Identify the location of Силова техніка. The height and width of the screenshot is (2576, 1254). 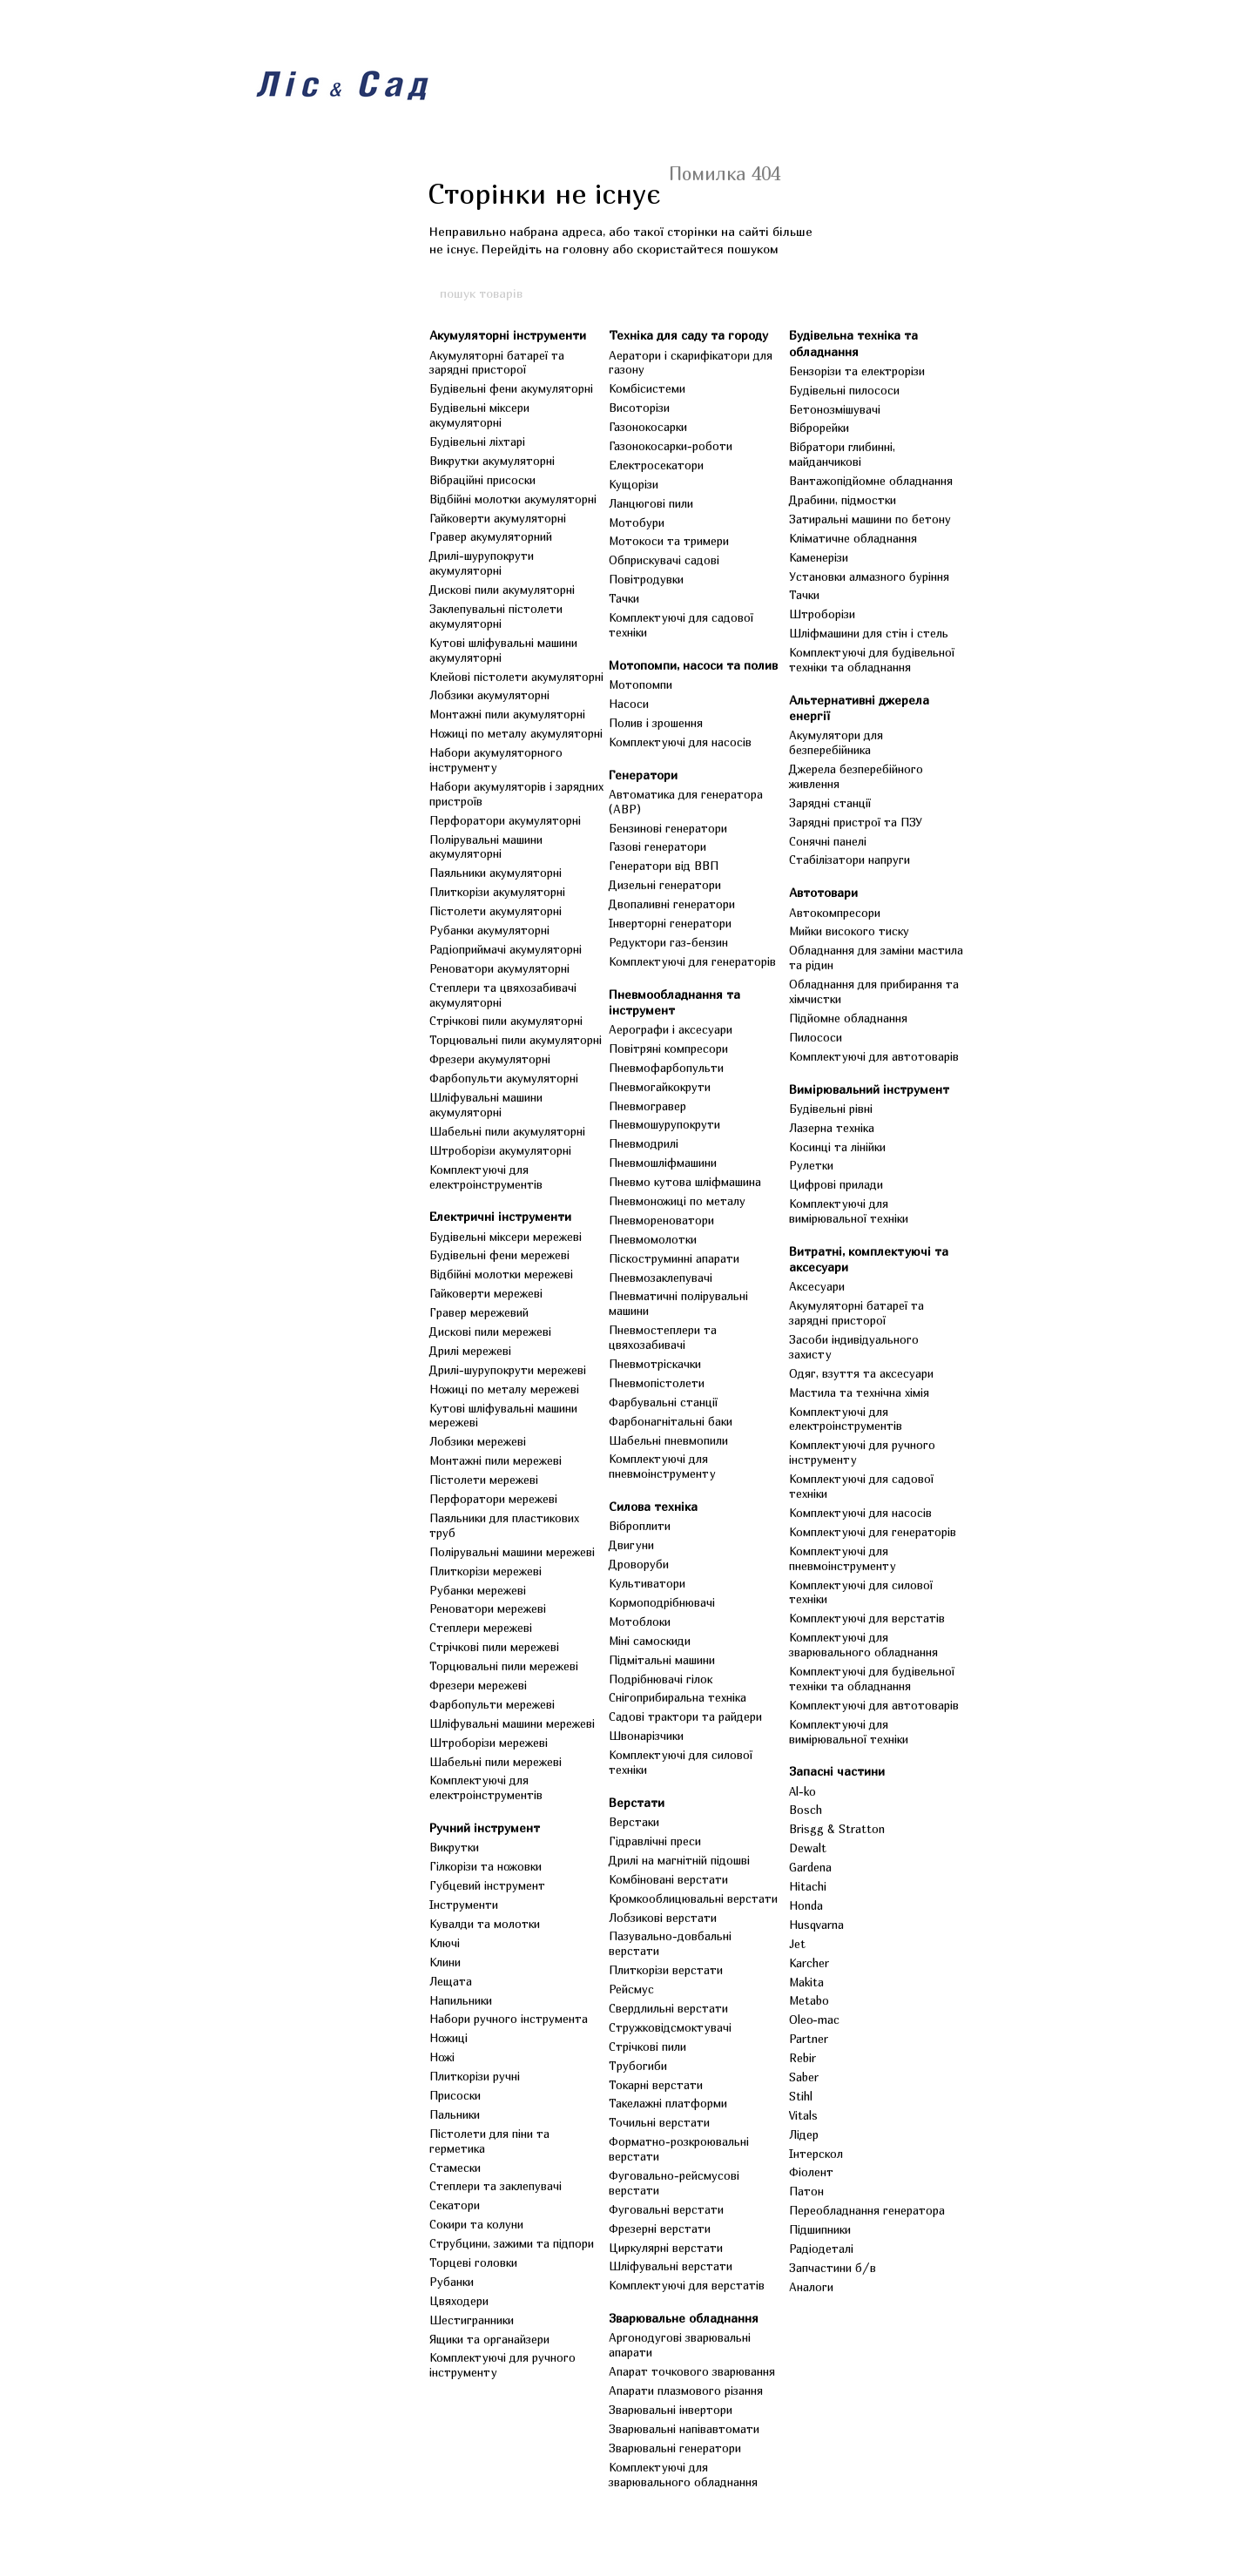
(653, 1506).